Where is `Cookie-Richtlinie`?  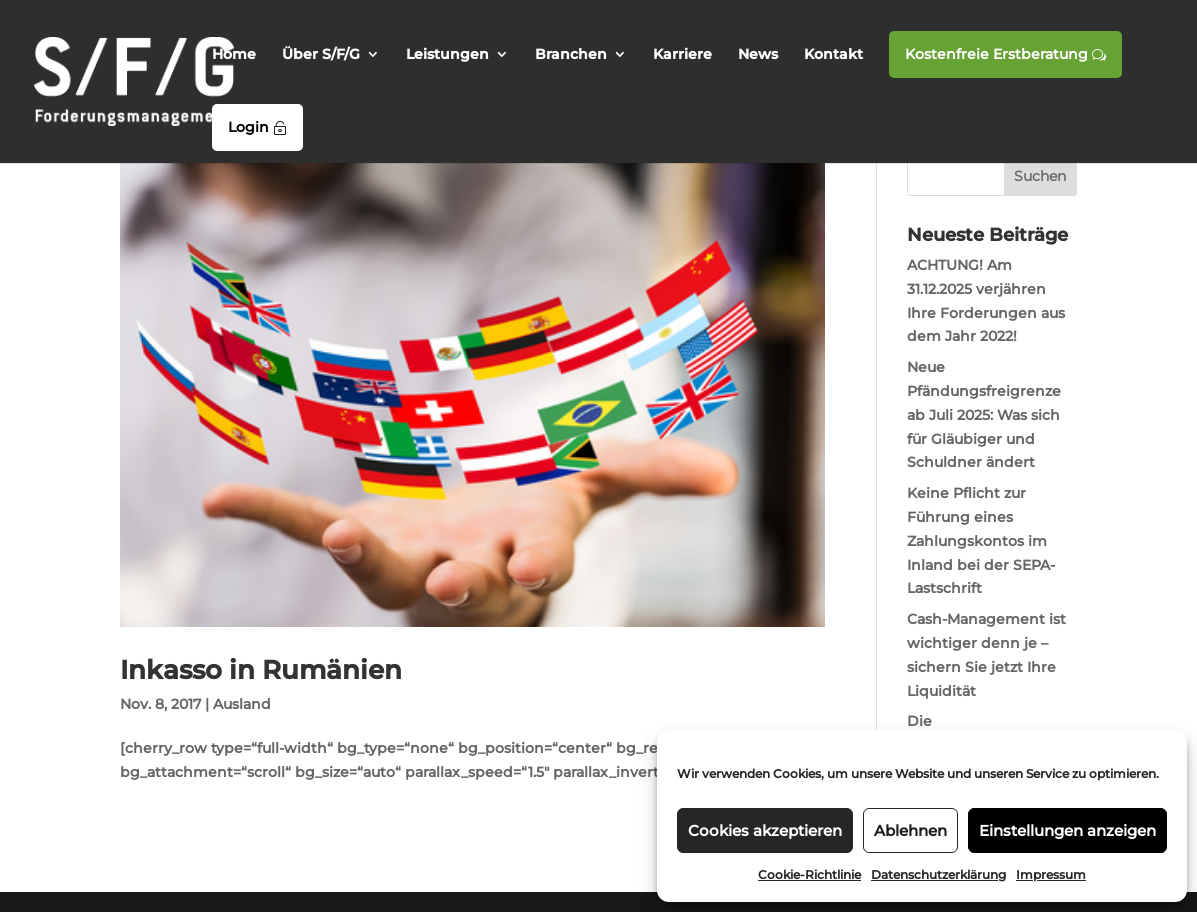 Cookie-Richtlinie is located at coordinates (809, 874).